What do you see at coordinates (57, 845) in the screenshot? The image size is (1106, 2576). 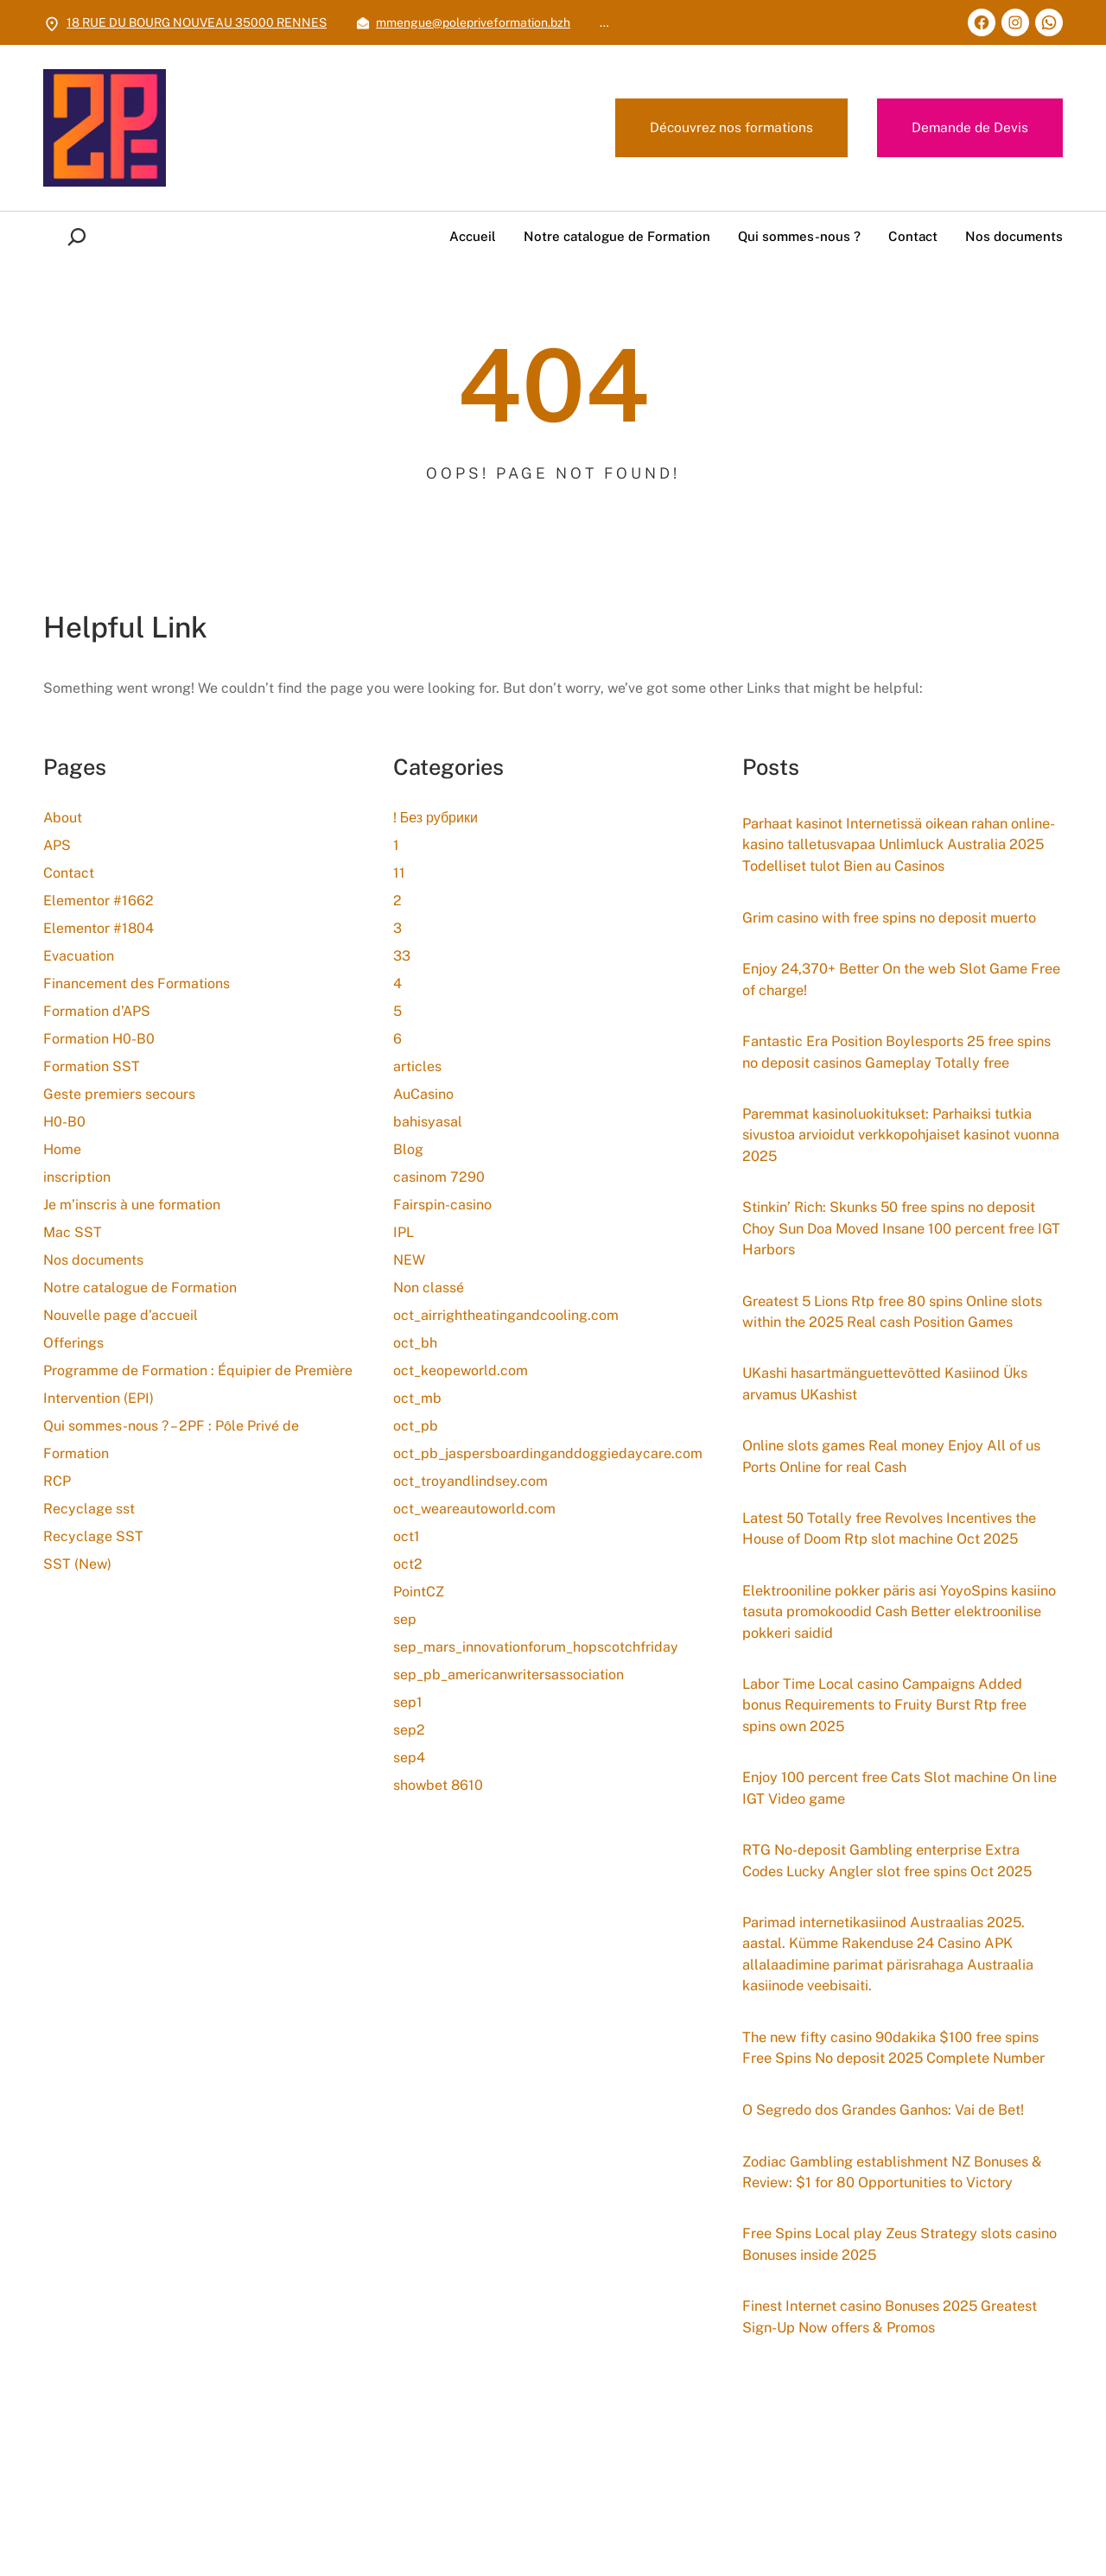 I see `APS` at bounding box center [57, 845].